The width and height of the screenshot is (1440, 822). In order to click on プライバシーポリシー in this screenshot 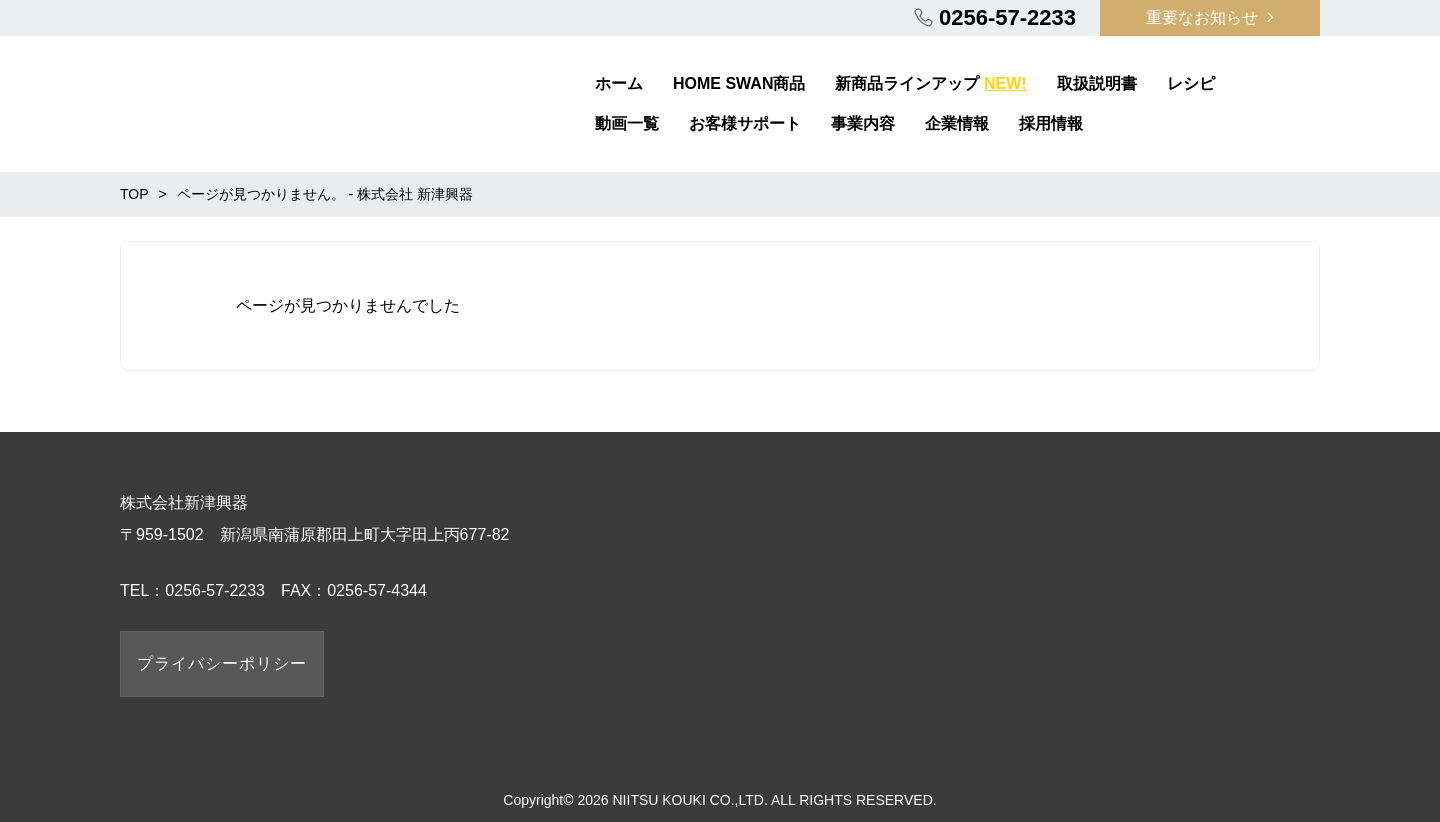, I will do `click(222, 663)`.